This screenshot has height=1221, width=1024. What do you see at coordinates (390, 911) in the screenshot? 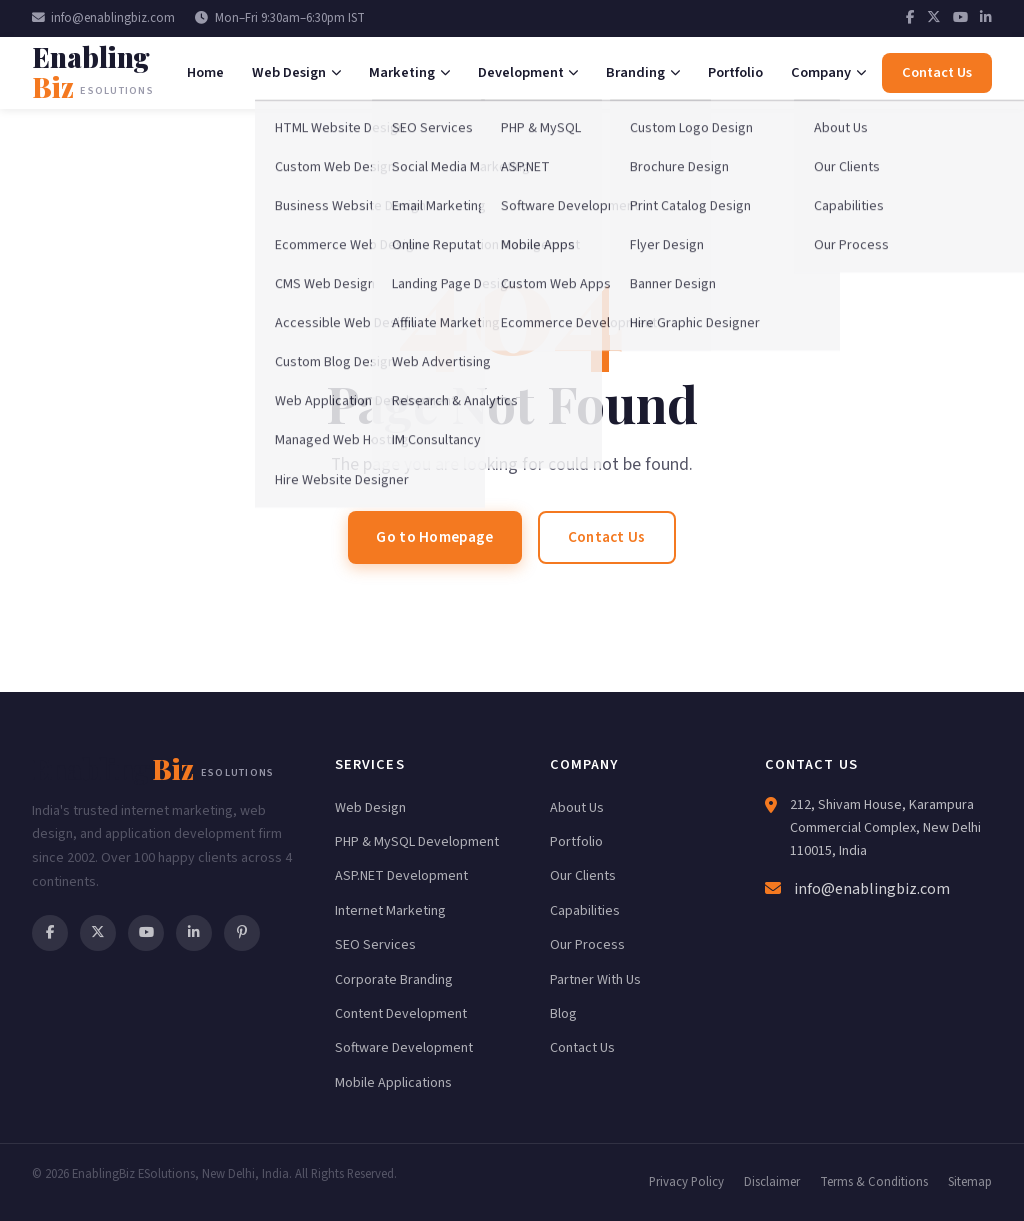
I see `Internet Marketing` at bounding box center [390, 911].